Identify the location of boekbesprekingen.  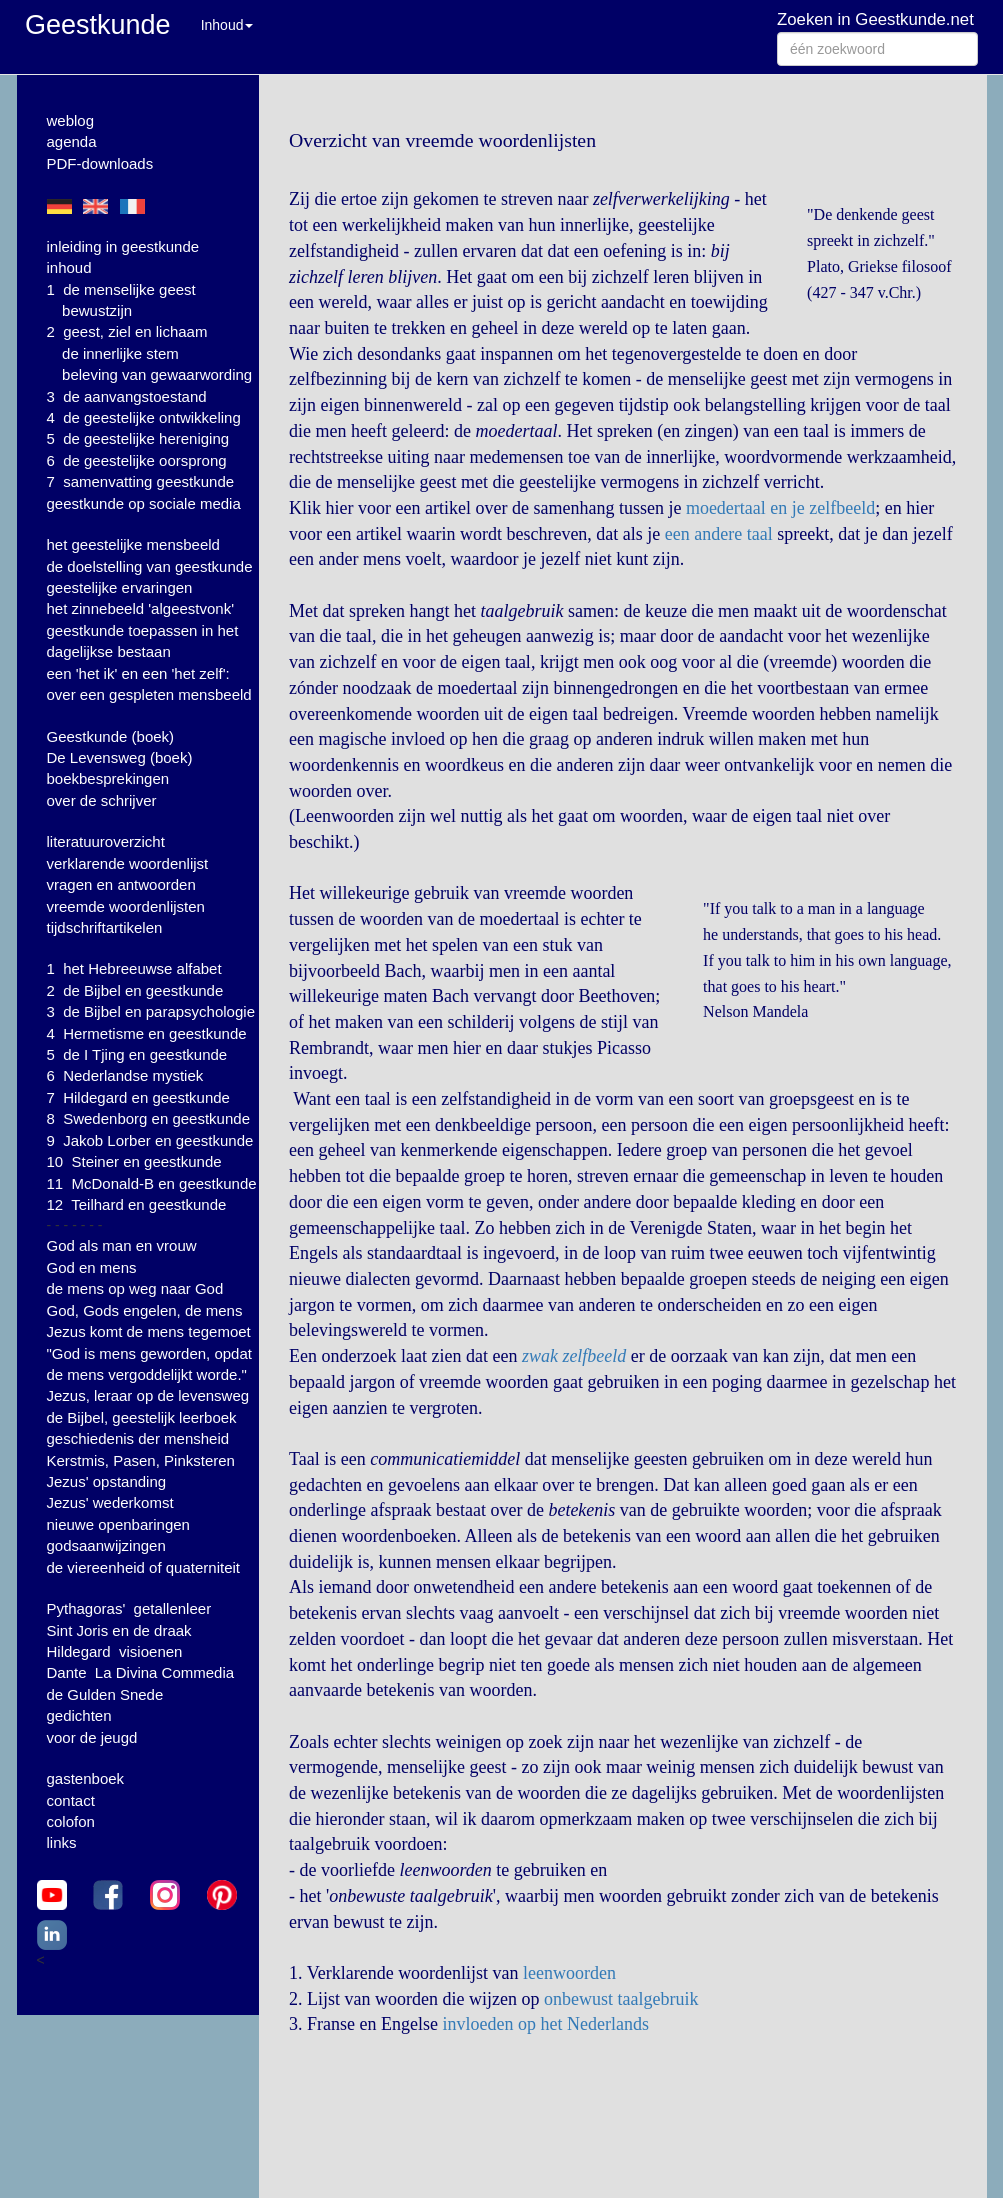
(108, 778).